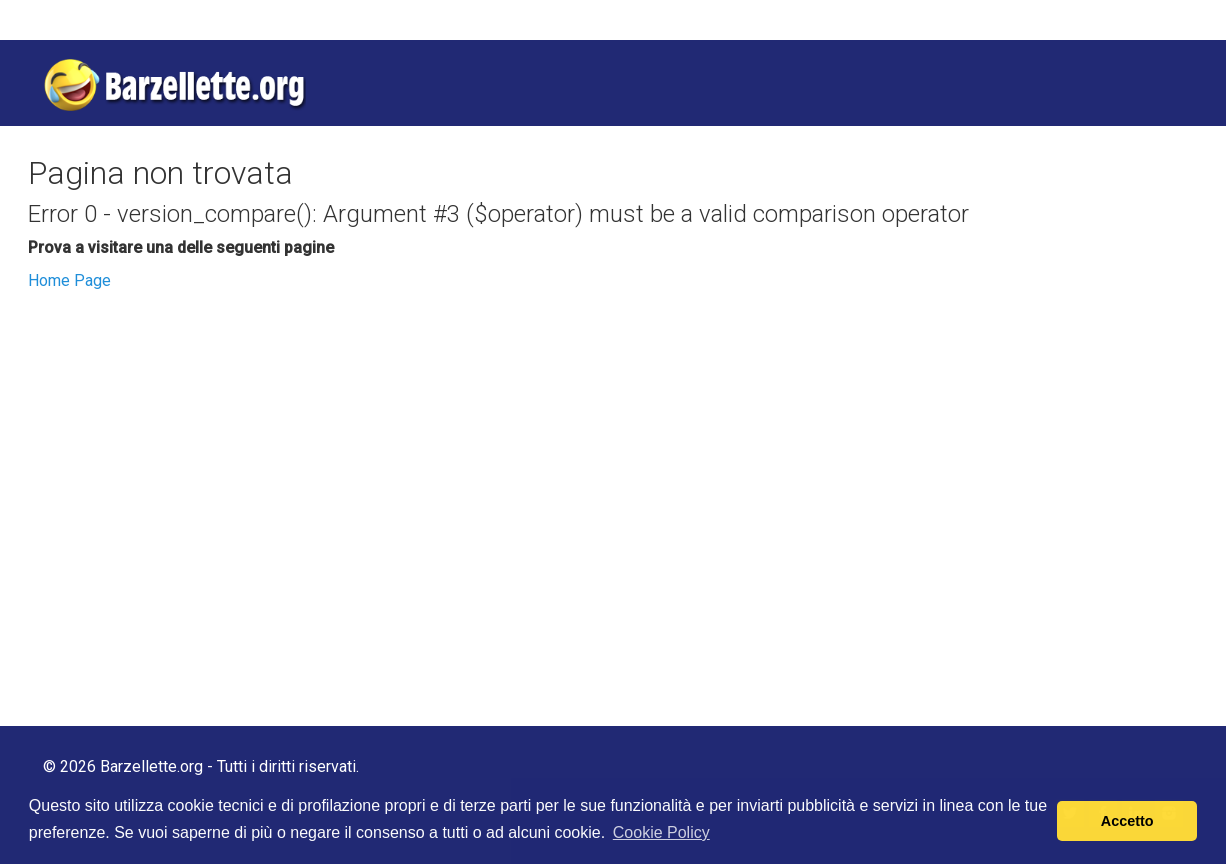 The image size is (1226, 864). Describe the element at coordinates (69, 280) in the screenshot. I see `Home Page` at that location.